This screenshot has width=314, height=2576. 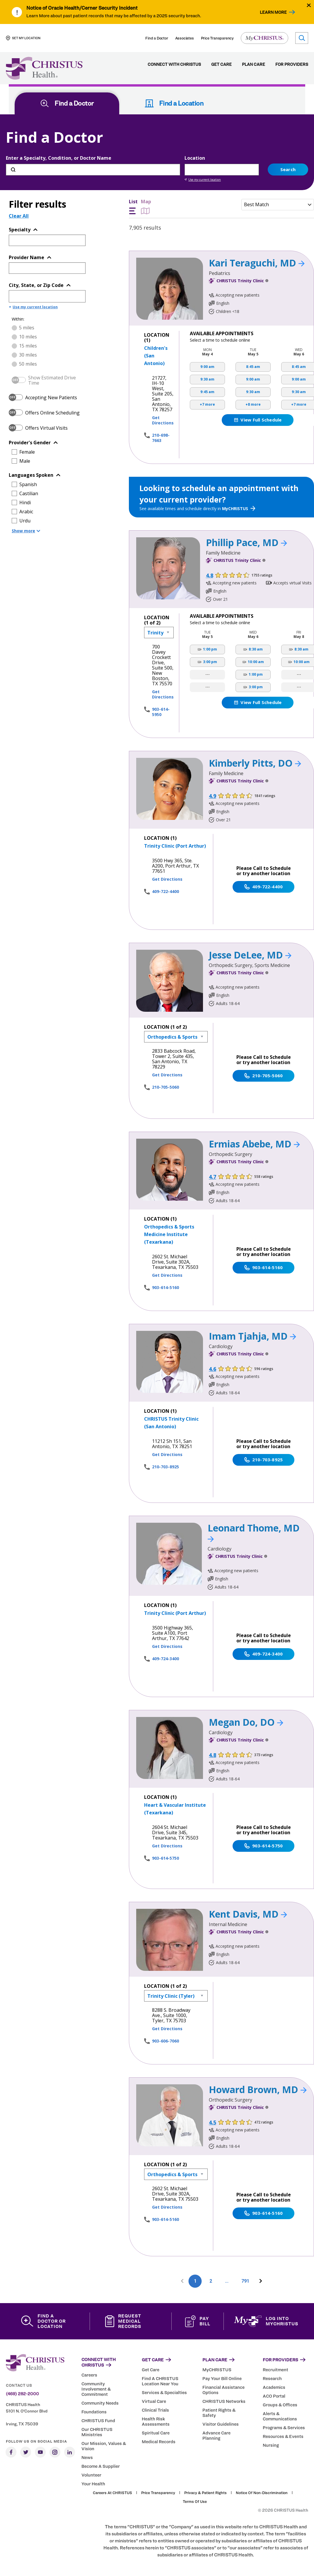 What do you see at coordinates (51, 397) in the screenshot?
I see `Accepting New Patients` at bounding box center [51, 397].